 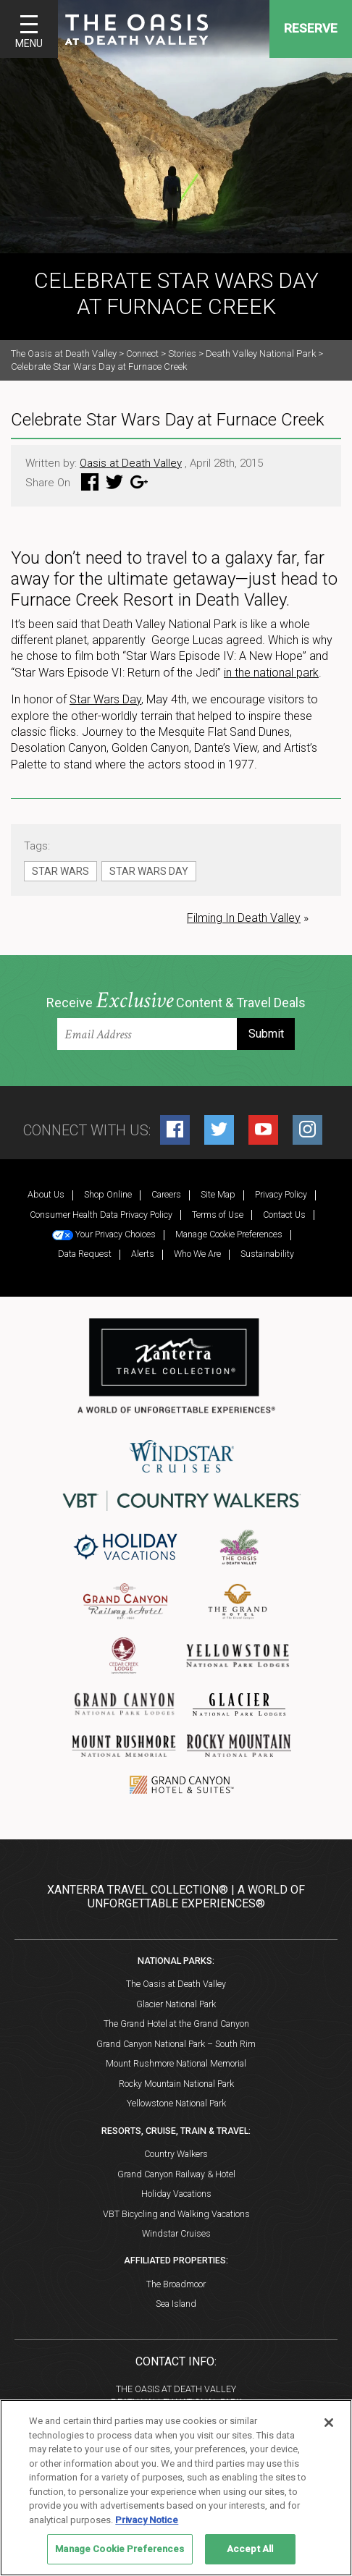 What do you see at coordinates (176, 2023) in the screenshot?
I see `The Grand Hotel at the Grand Canyon` at bounding box center [176, 2023].